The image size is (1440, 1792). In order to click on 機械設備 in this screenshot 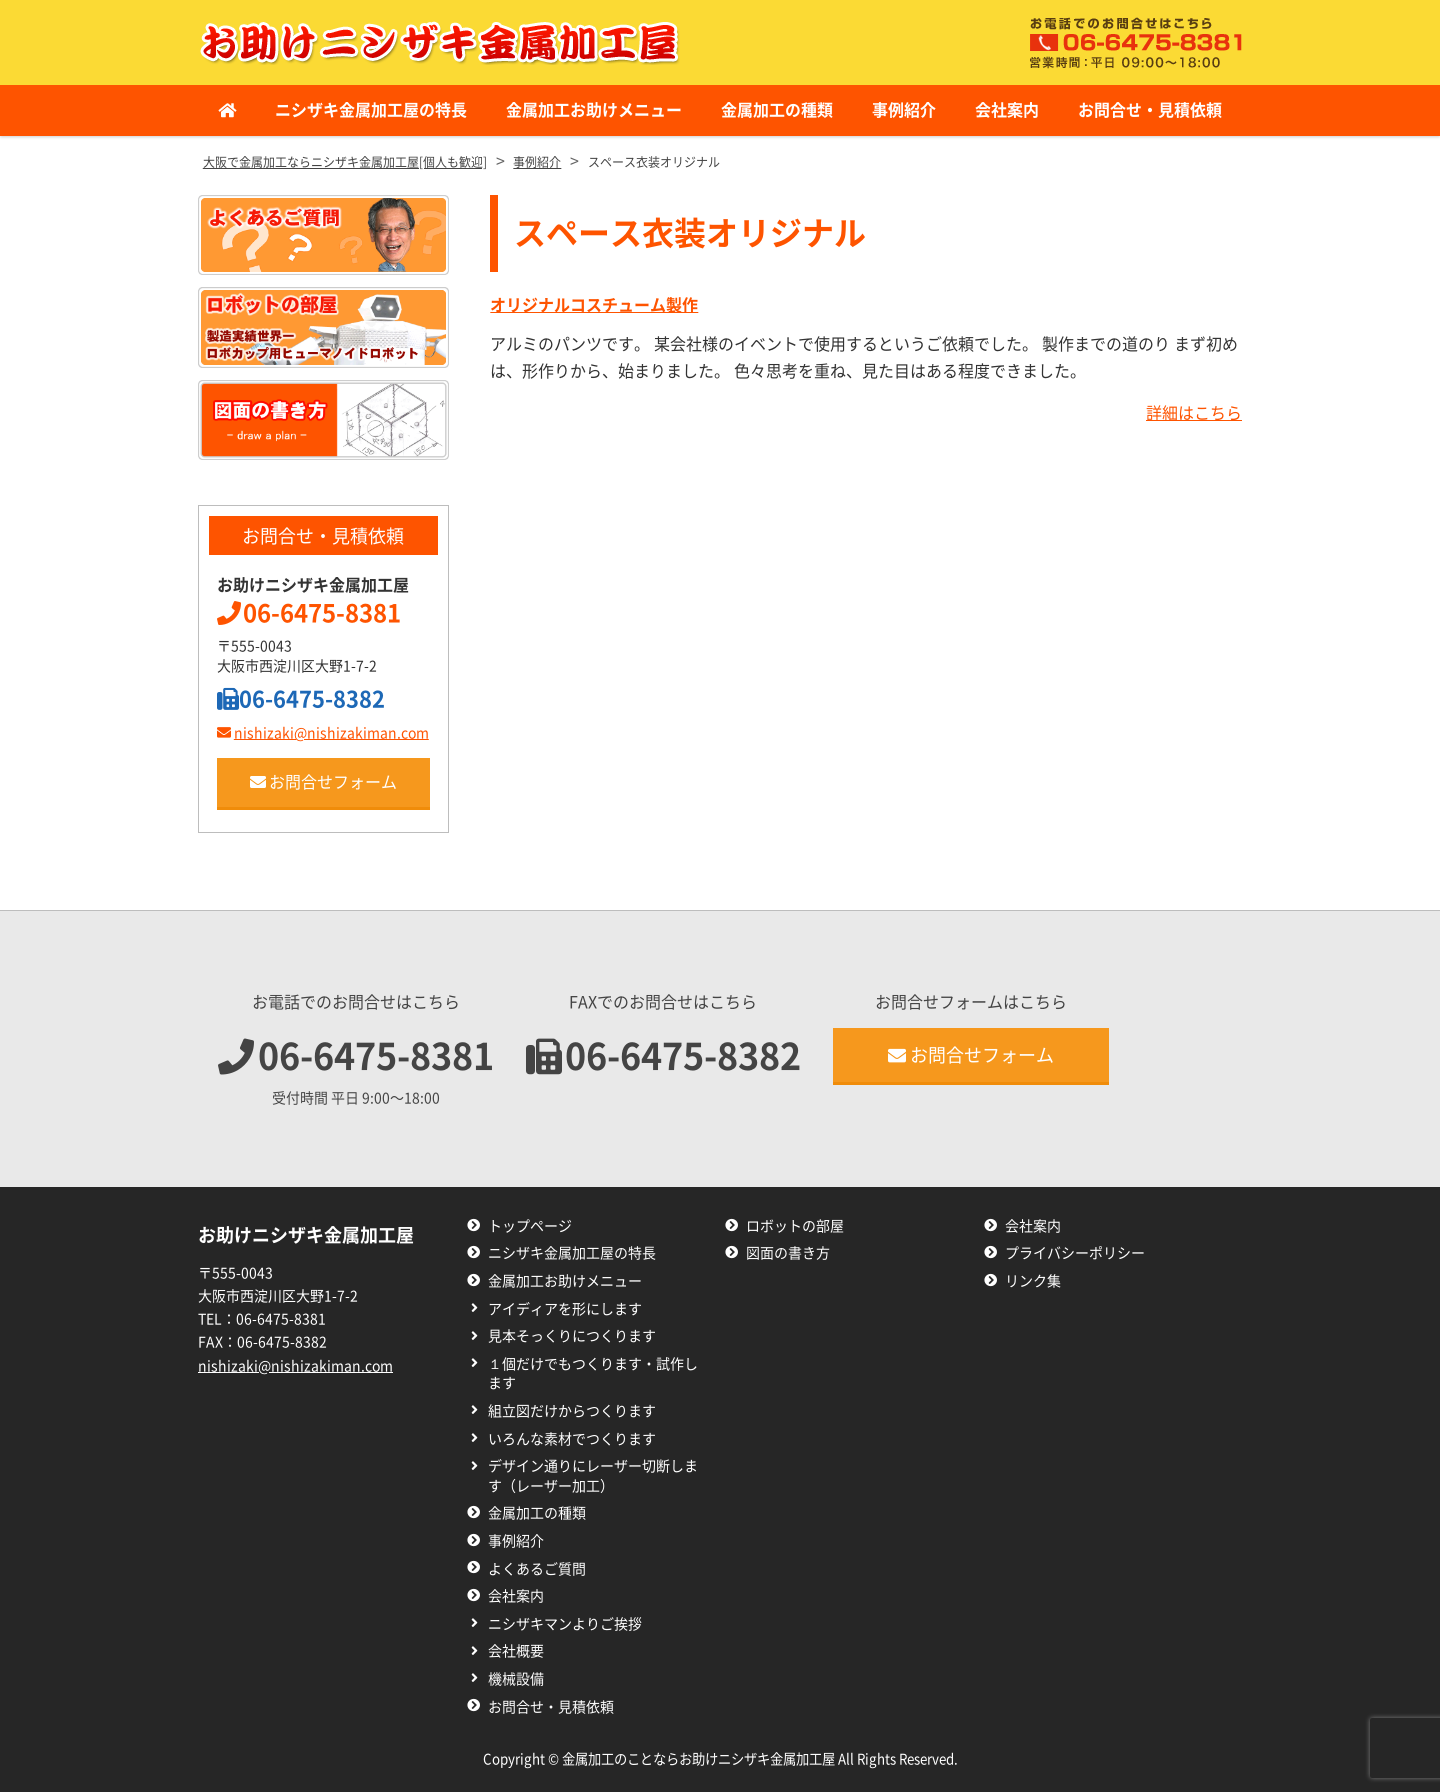, I will do `click(516, 1679)`.